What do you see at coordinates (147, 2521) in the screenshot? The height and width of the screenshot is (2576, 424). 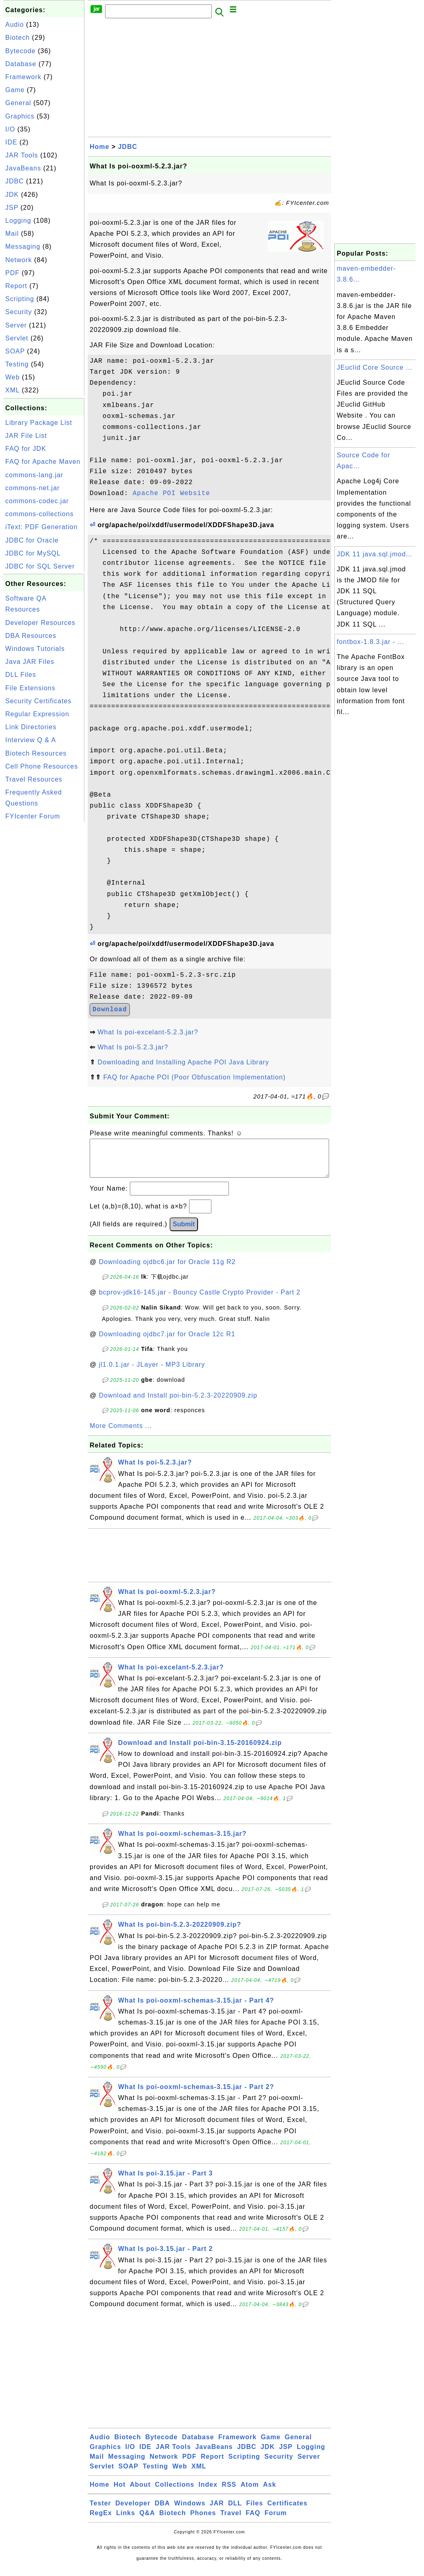 I see `Q&A` at bounding box center [147, 2521].